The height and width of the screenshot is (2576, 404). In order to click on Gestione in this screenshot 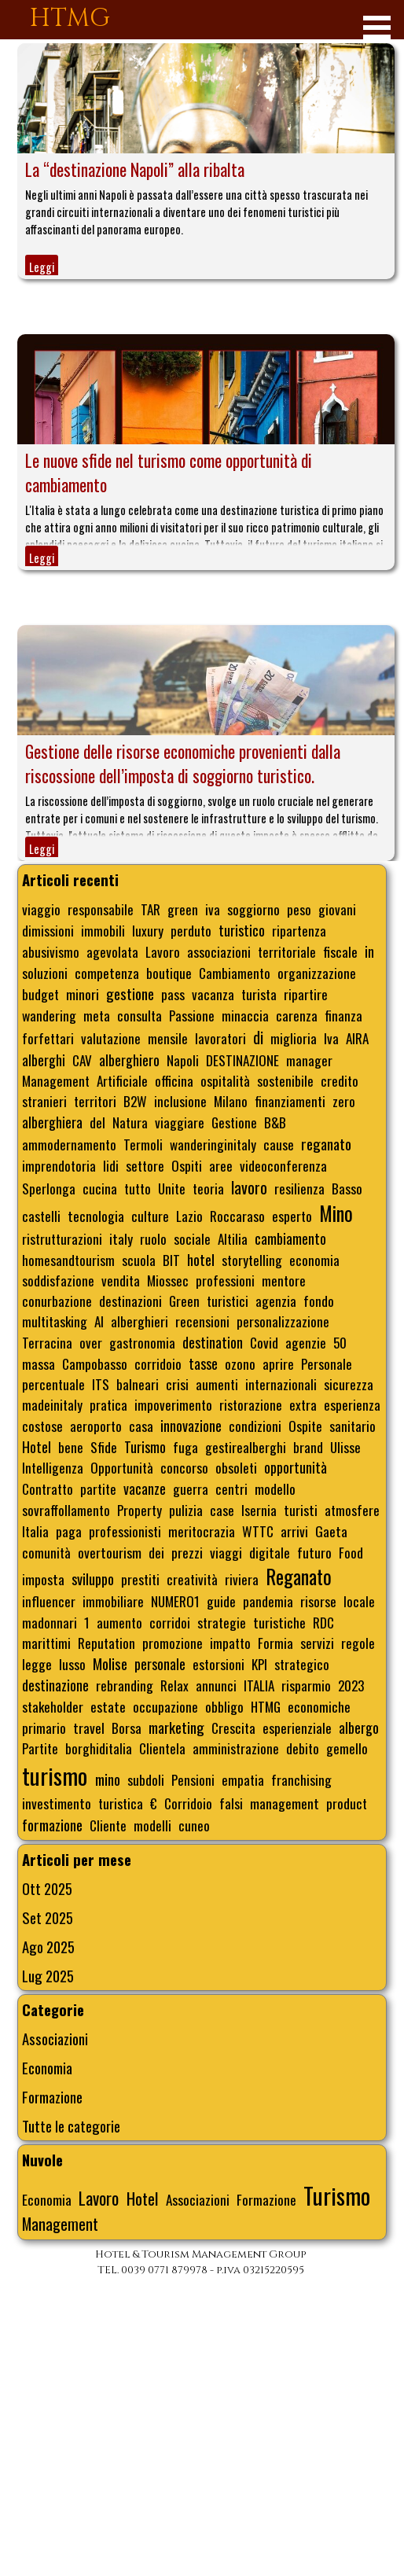, I will do `click(234, 1122)`.